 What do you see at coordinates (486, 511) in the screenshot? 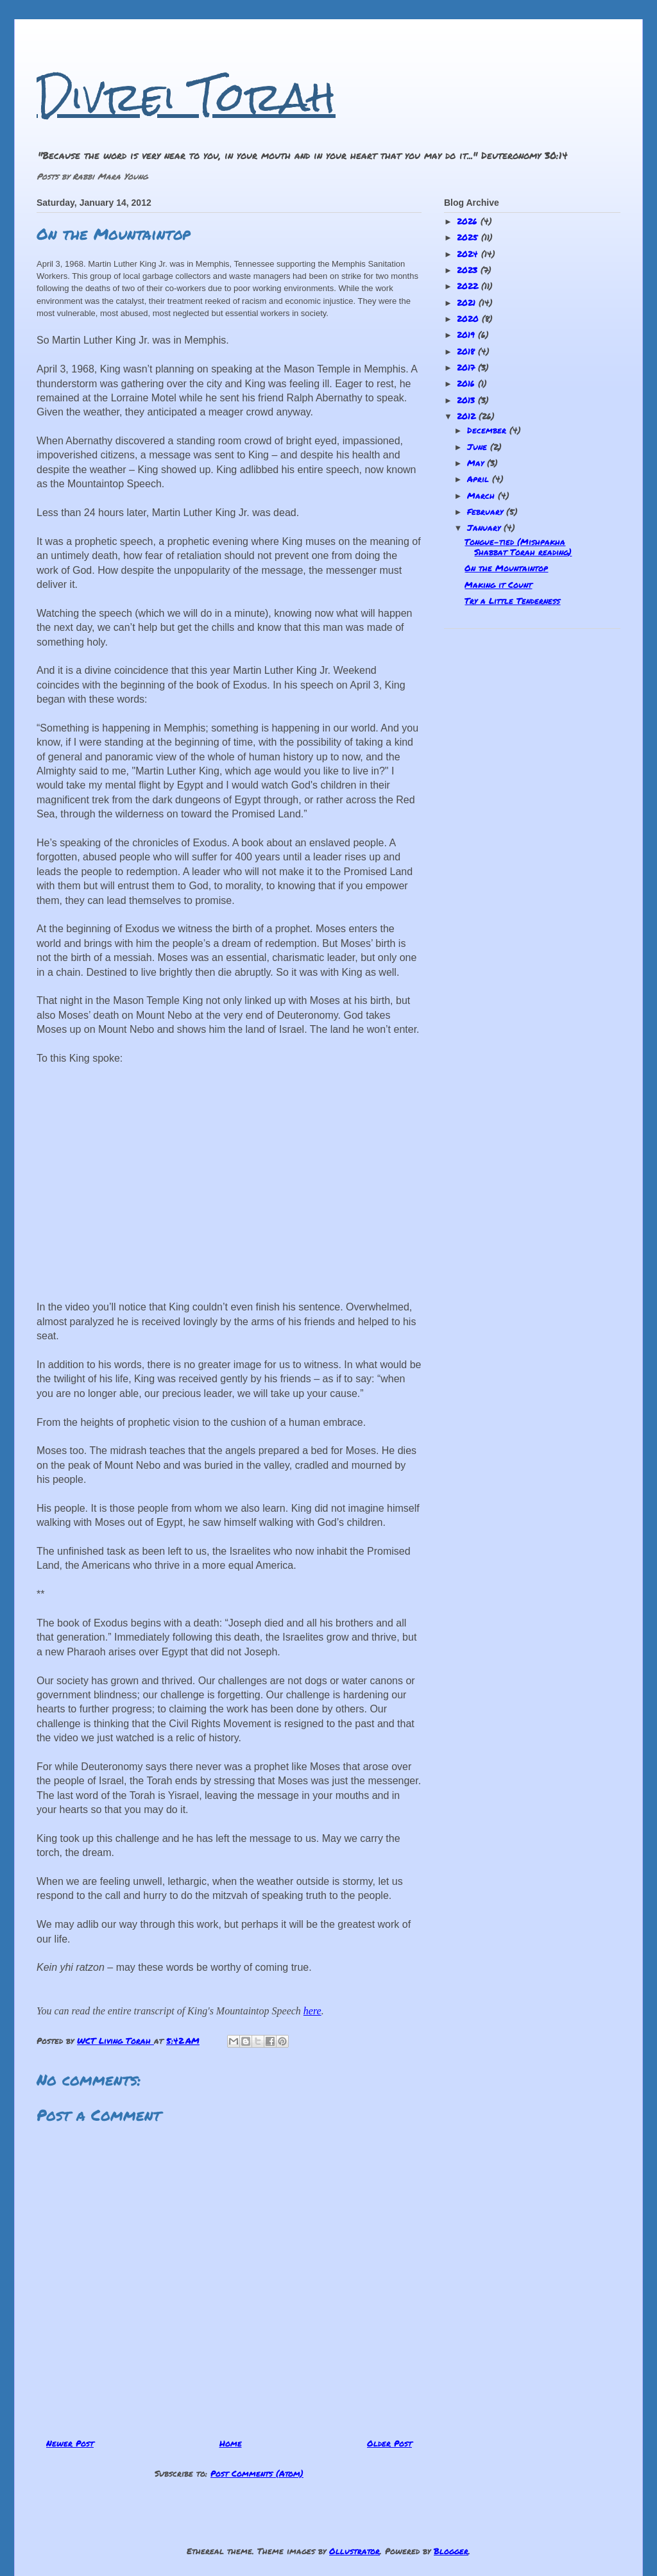
I see `February` at bounding box center [486, 511].